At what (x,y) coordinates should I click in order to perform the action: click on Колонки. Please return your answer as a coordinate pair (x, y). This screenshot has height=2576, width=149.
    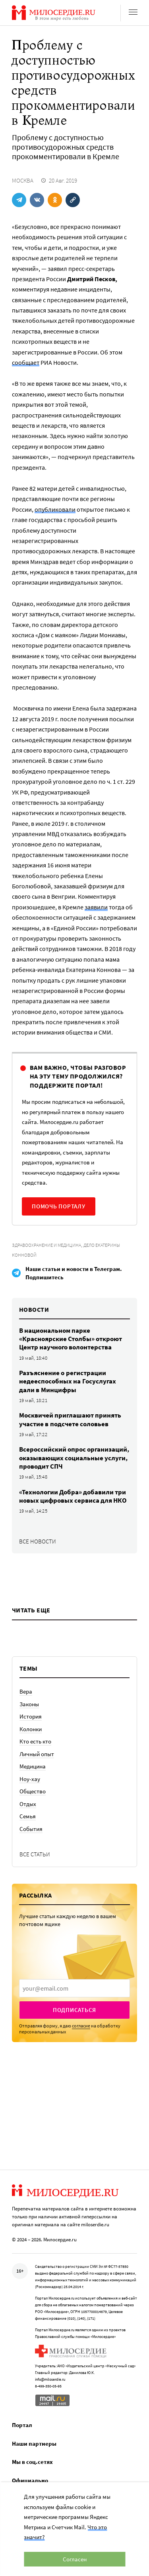
    Looking at the image, I should click on (30, 1729).